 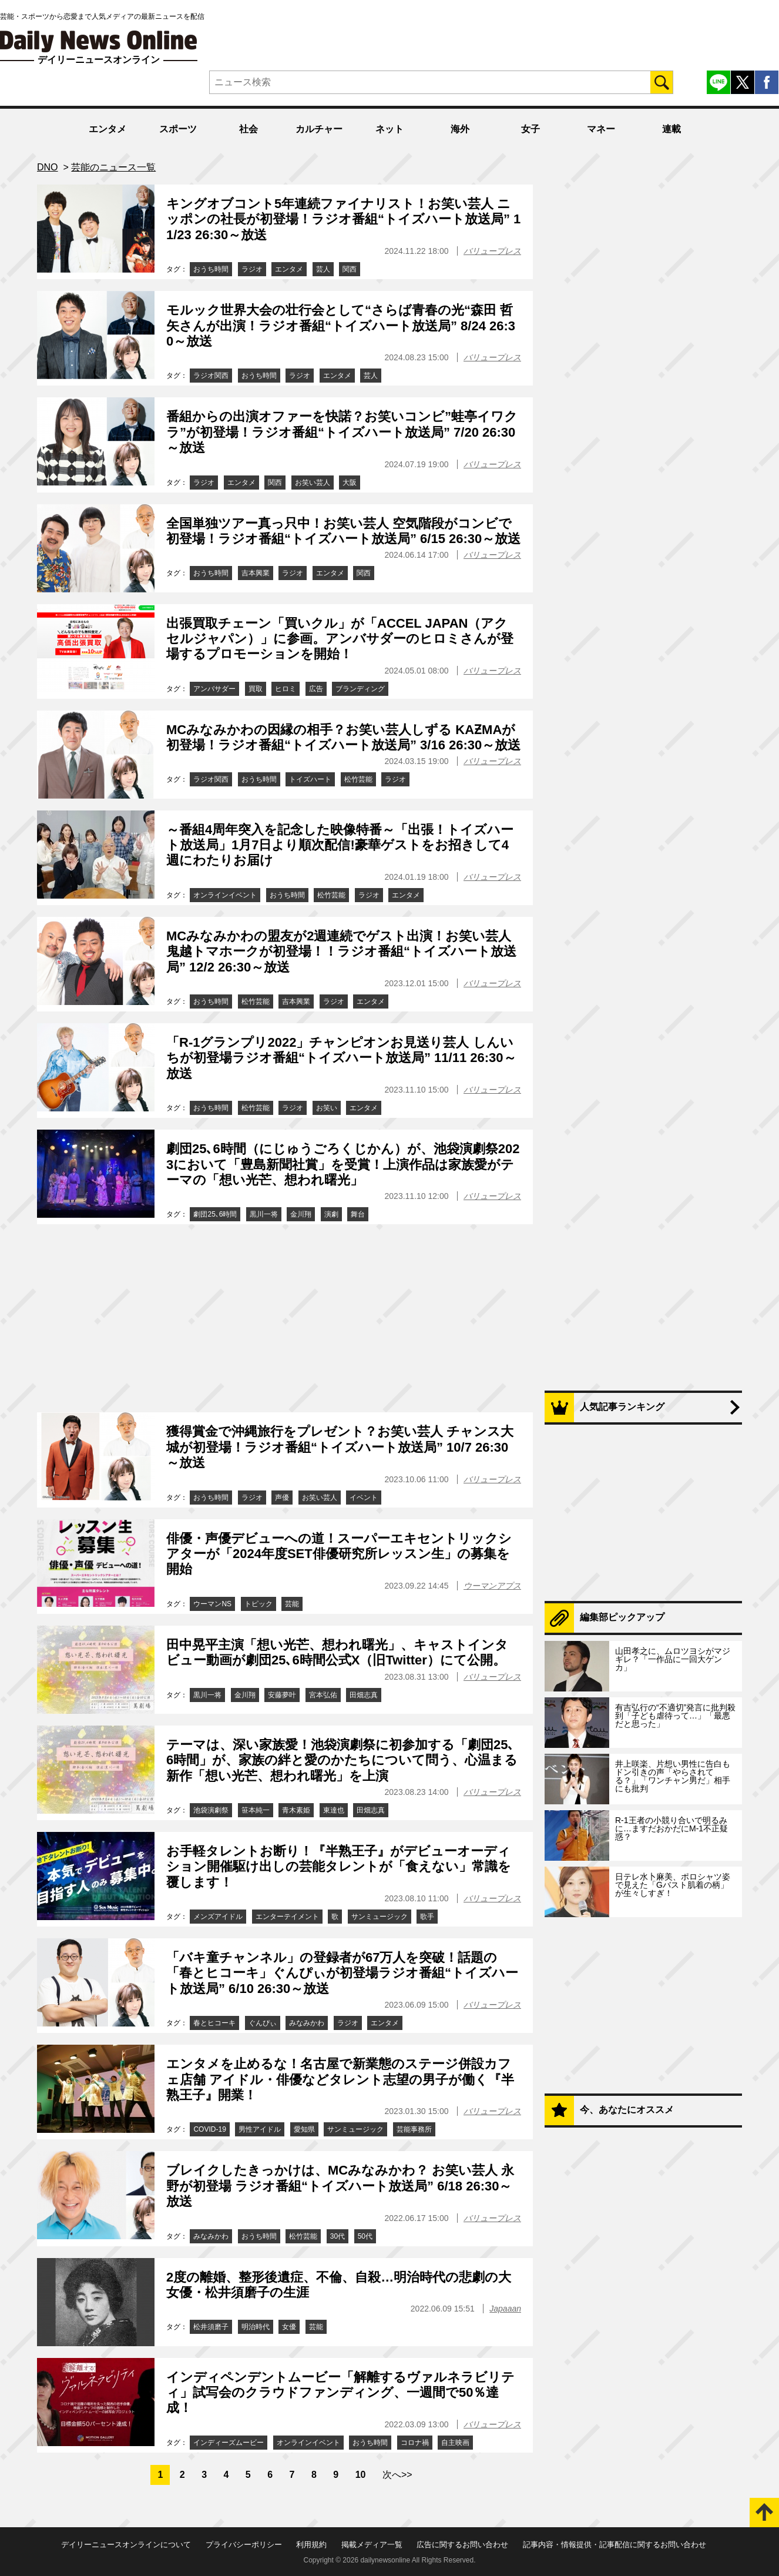 I want to click on ヒロミ, so click(x=285, y=689).